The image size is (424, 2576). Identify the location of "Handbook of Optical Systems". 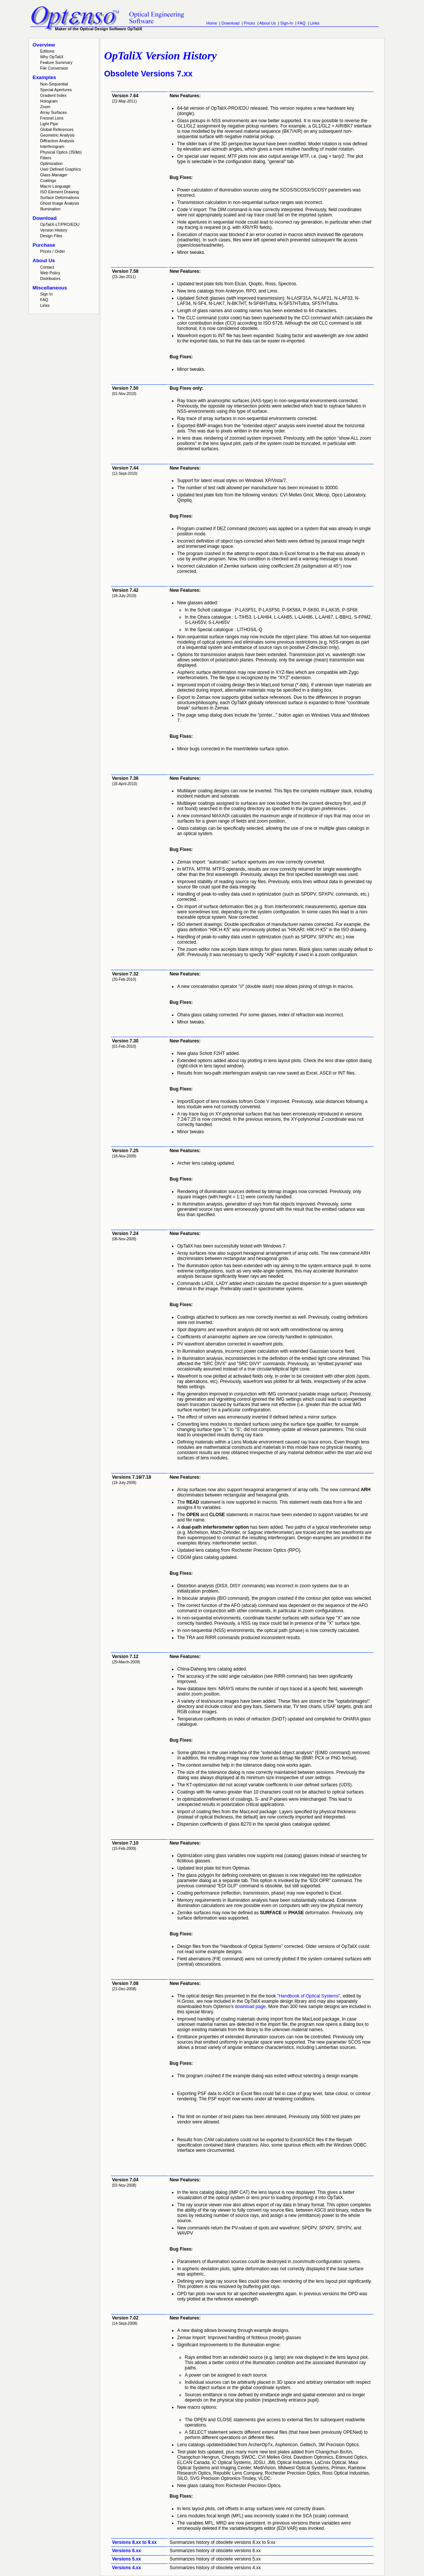
(308, 1996).